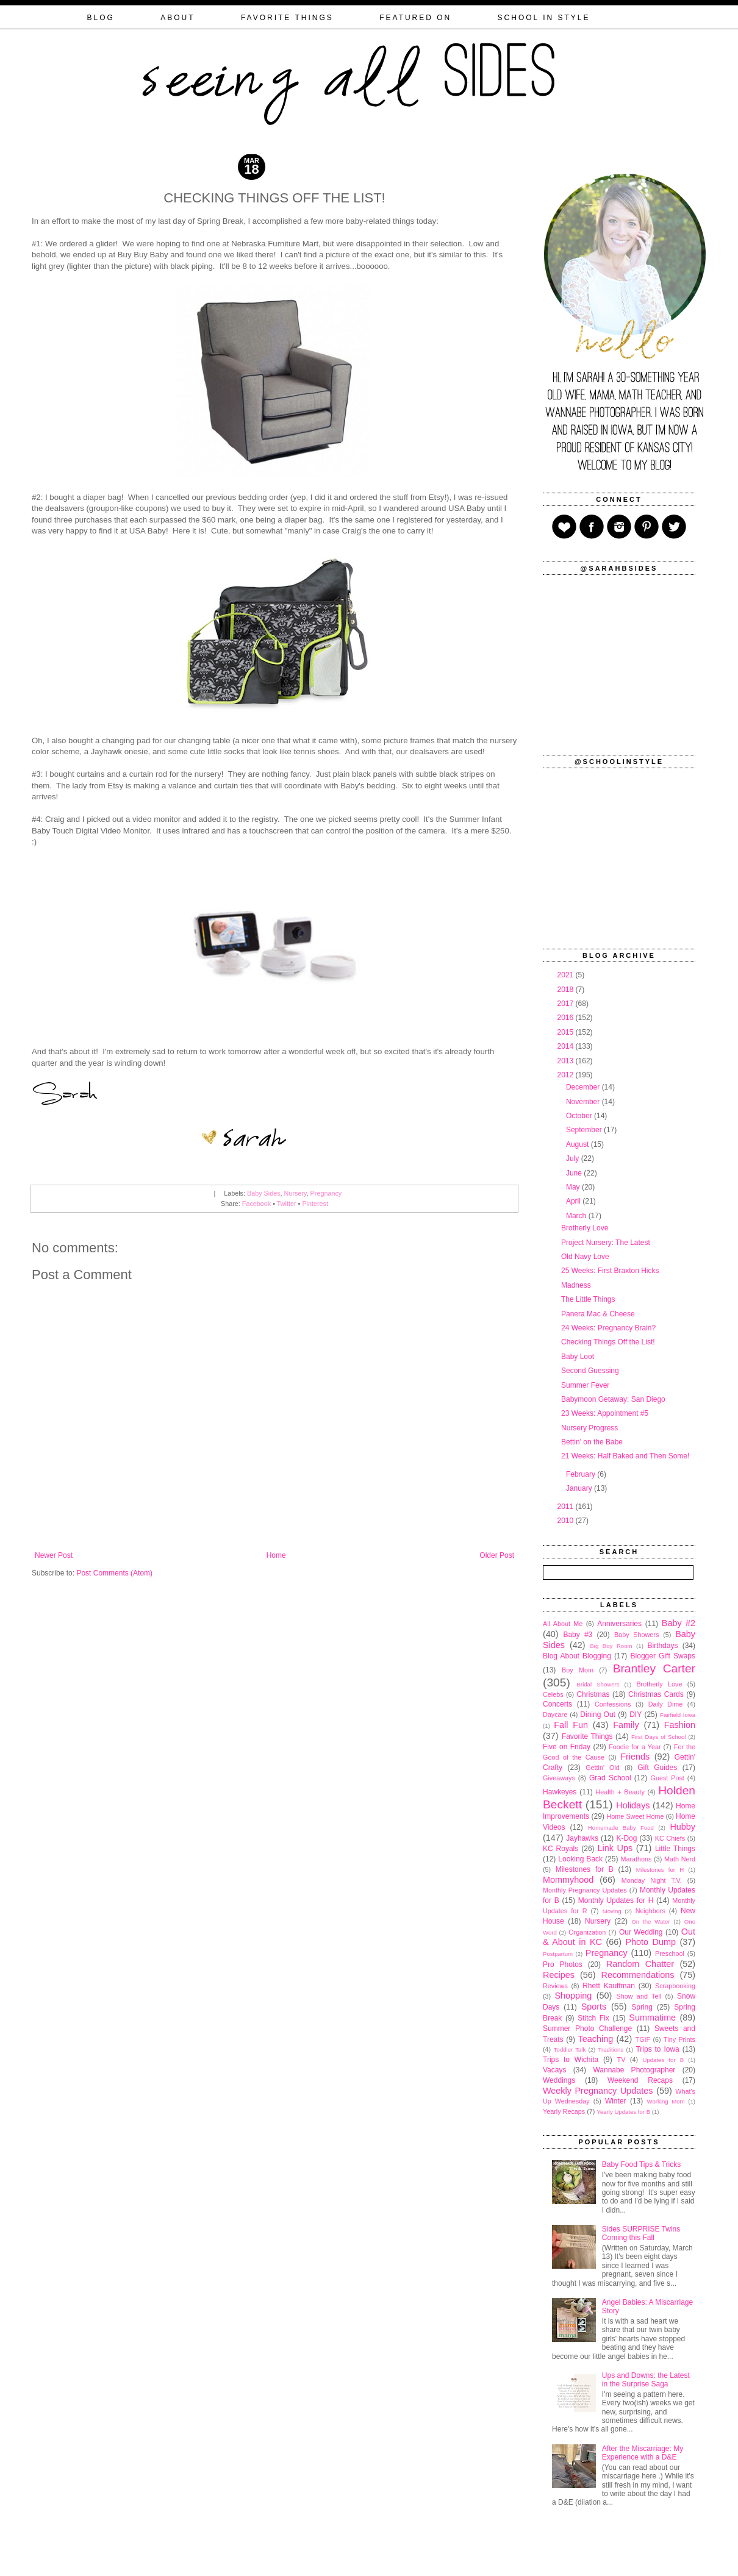 This screenshot has width=738, height=2576. Describe the element at coordinates (667, 1778) in the screenshot. I see `Guest Post` at that location.